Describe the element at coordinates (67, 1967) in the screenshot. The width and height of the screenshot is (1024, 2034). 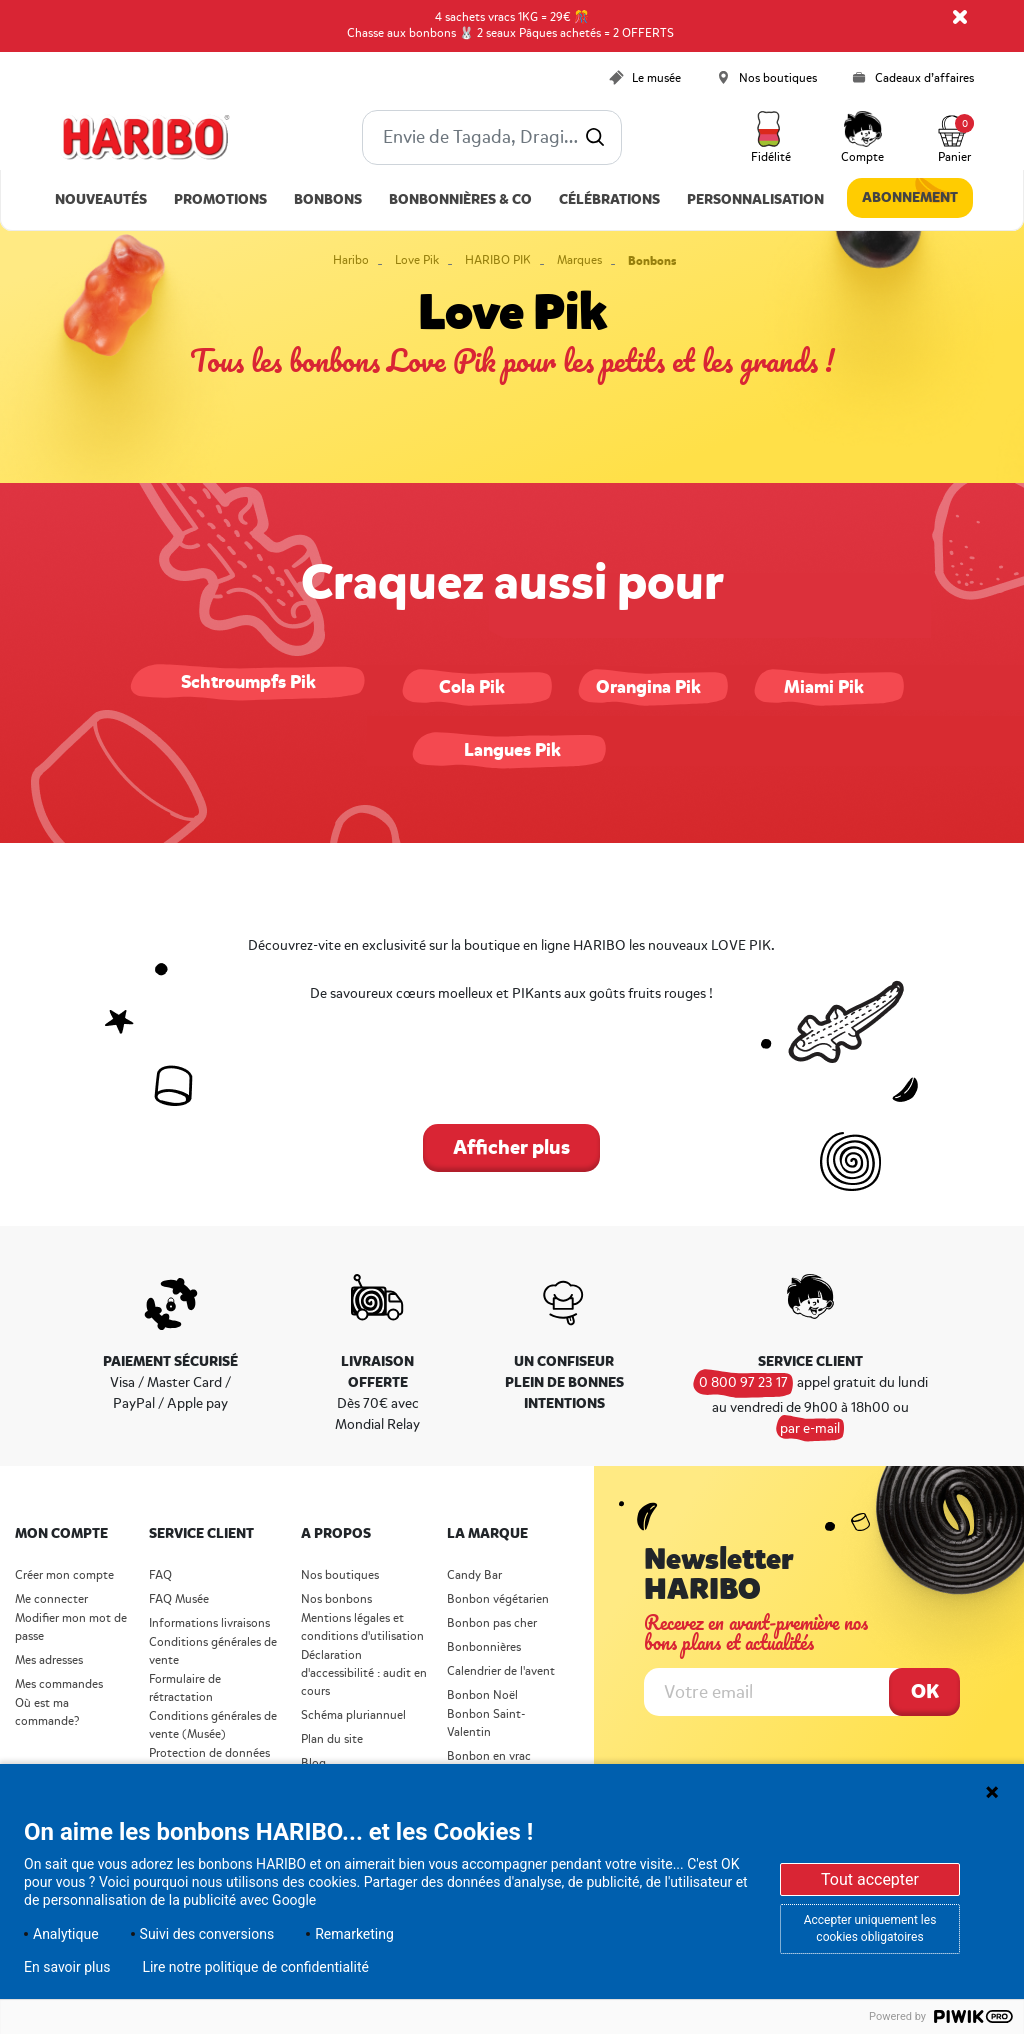
I see `En savoir plus` at that location.